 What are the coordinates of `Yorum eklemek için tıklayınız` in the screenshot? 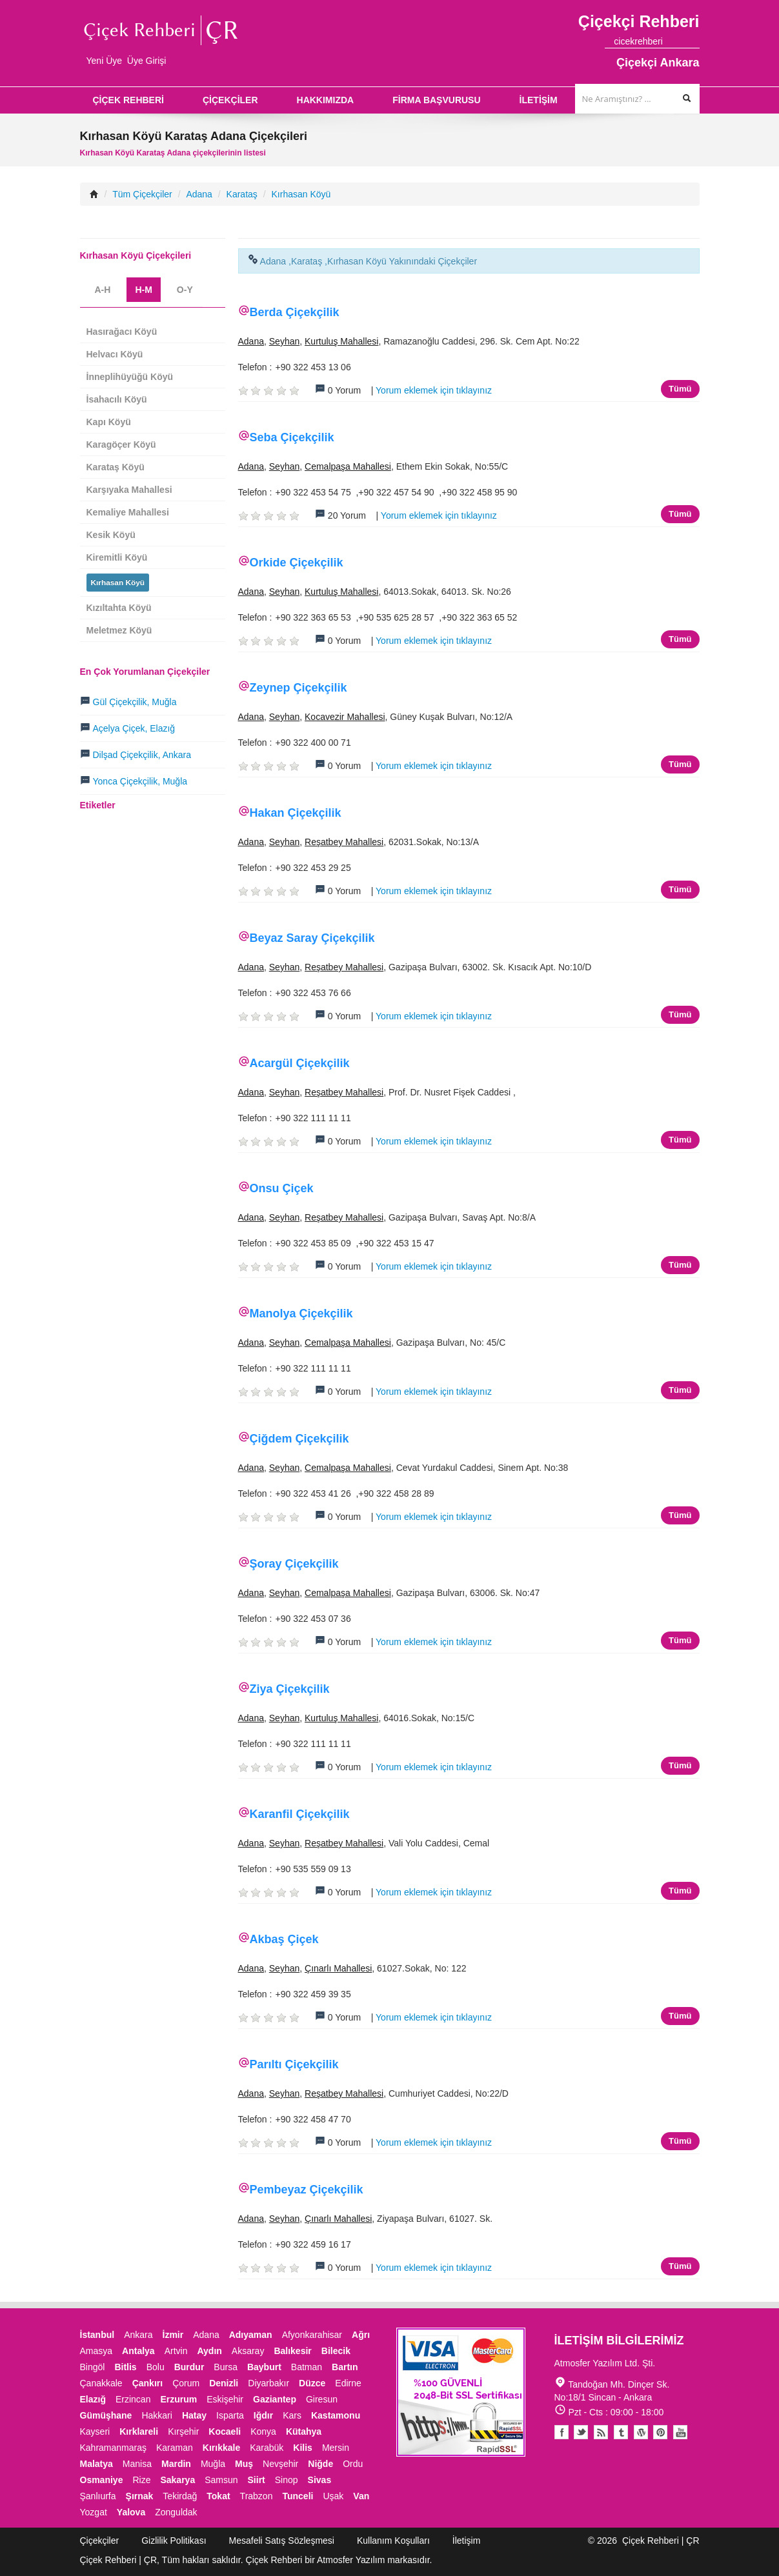 It's located at (434, 390).